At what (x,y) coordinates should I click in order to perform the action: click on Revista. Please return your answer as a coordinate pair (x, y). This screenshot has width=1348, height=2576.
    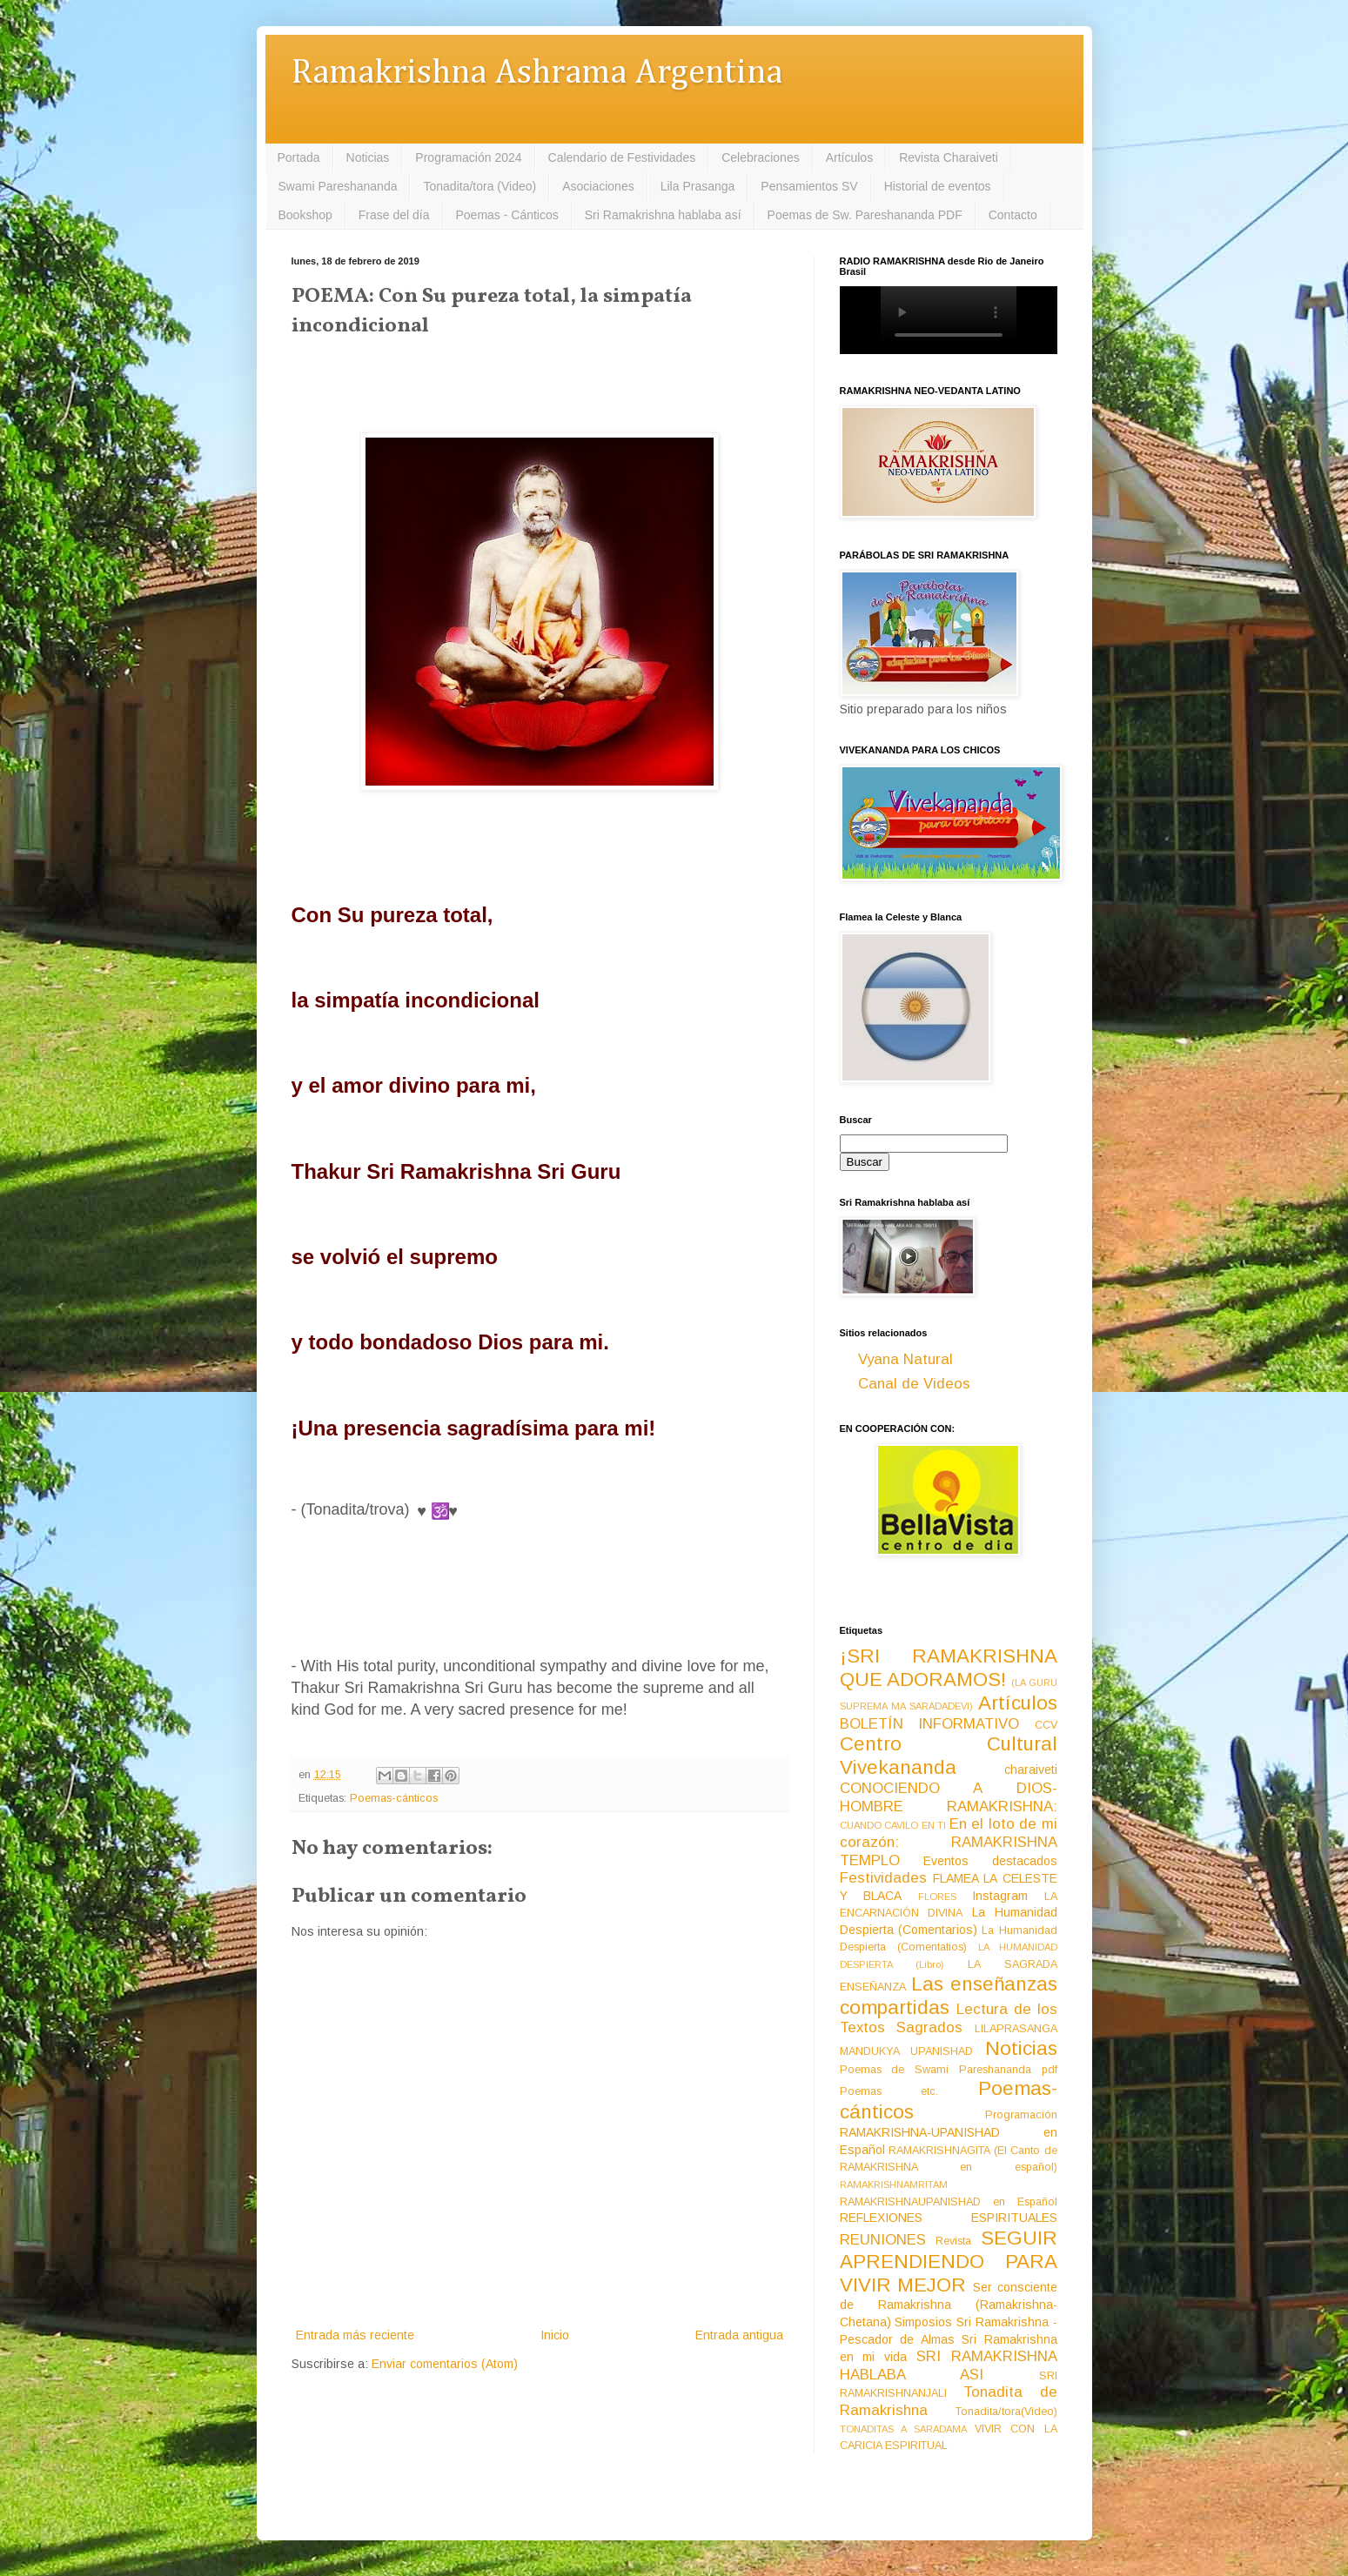
    Looking at the image, I should click on (953, 2241).